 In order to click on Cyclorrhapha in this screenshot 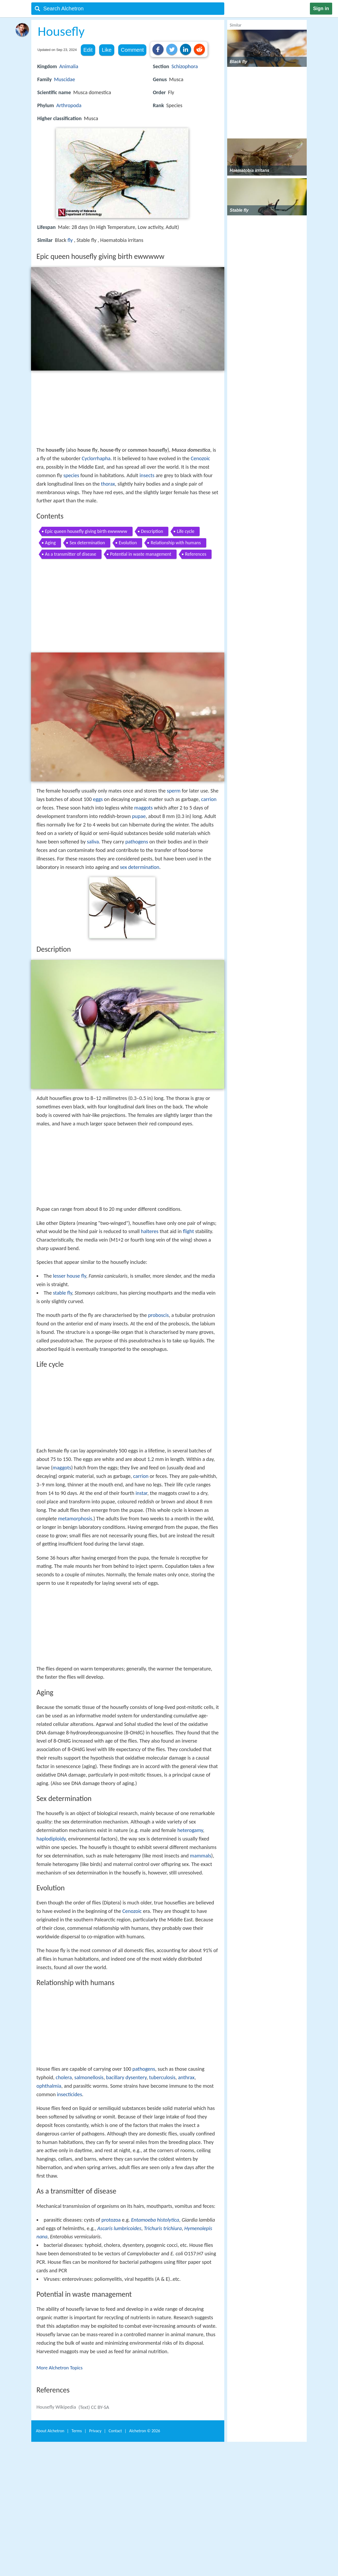, I will do `click(96, 458)`.